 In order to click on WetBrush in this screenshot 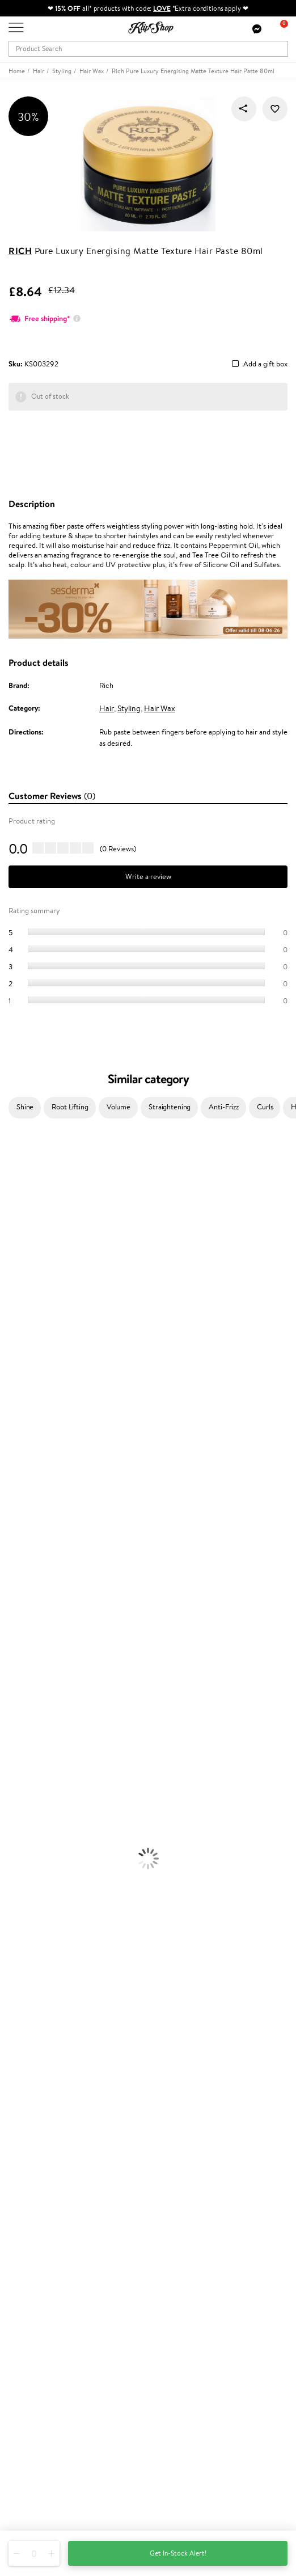, I will do `click(16, 1533)`.